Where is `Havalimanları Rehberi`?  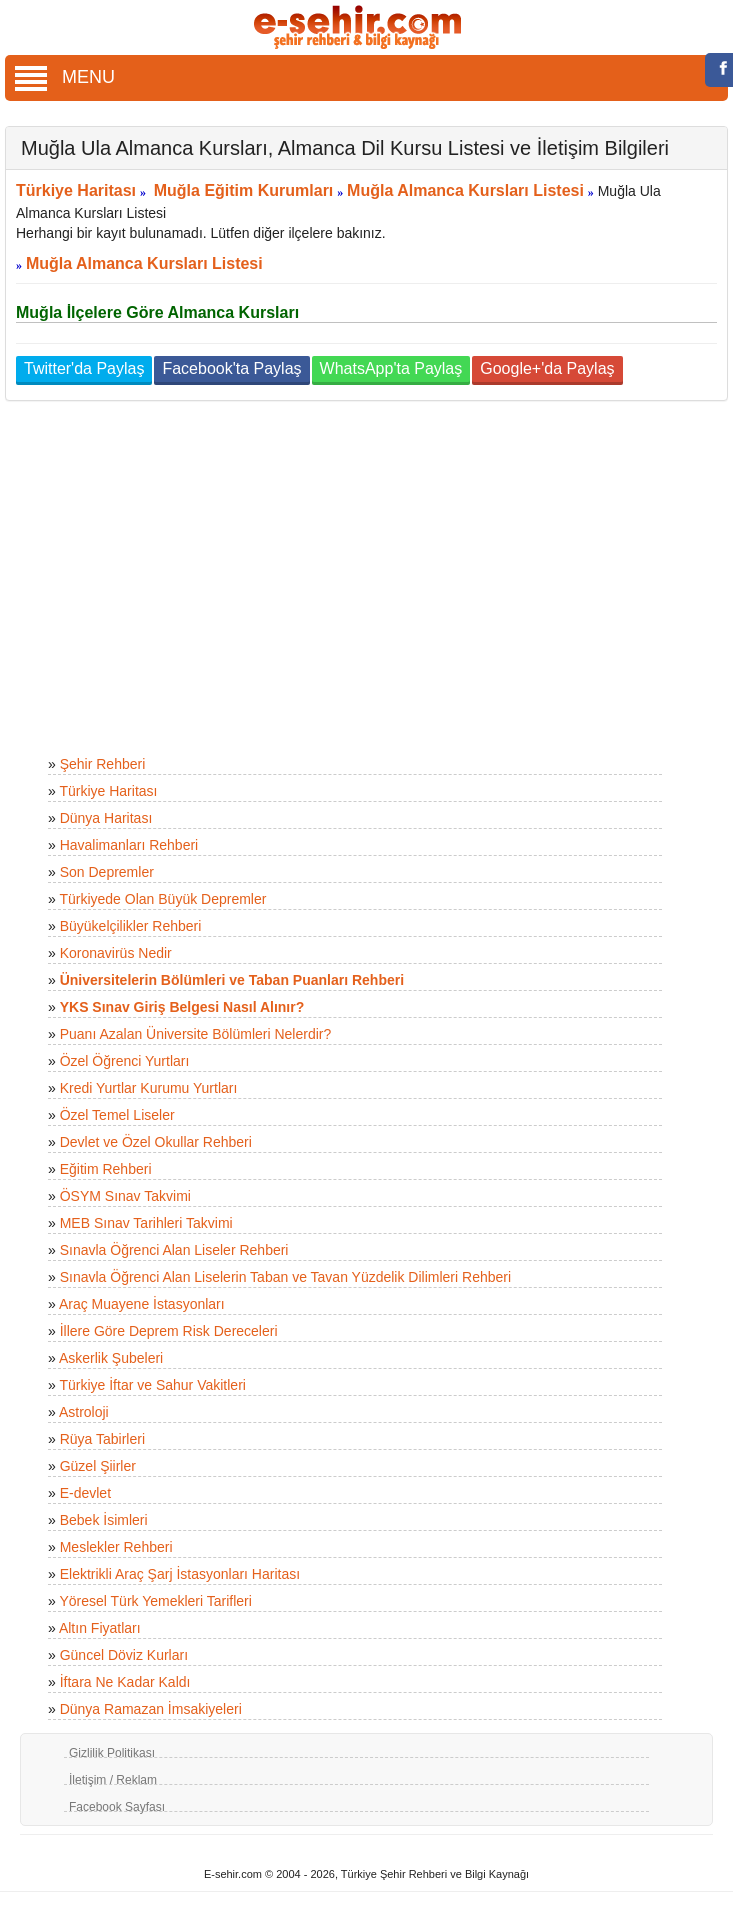
Havalimanları Rehberi is located at coordinates (129, 845).